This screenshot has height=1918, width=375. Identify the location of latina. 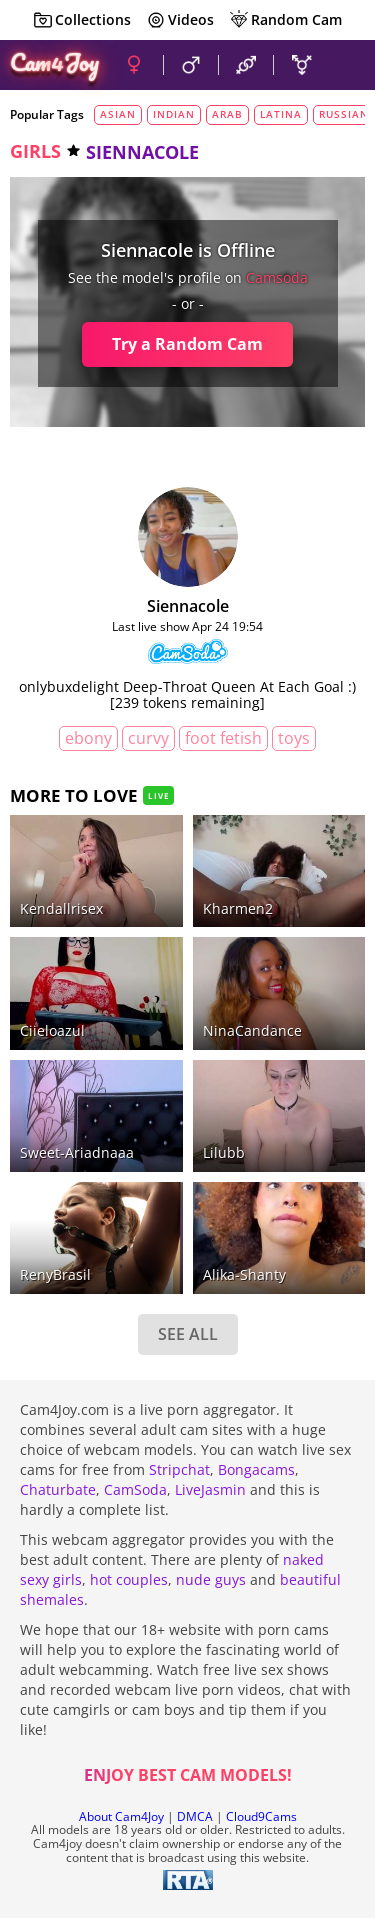
(281, 114).